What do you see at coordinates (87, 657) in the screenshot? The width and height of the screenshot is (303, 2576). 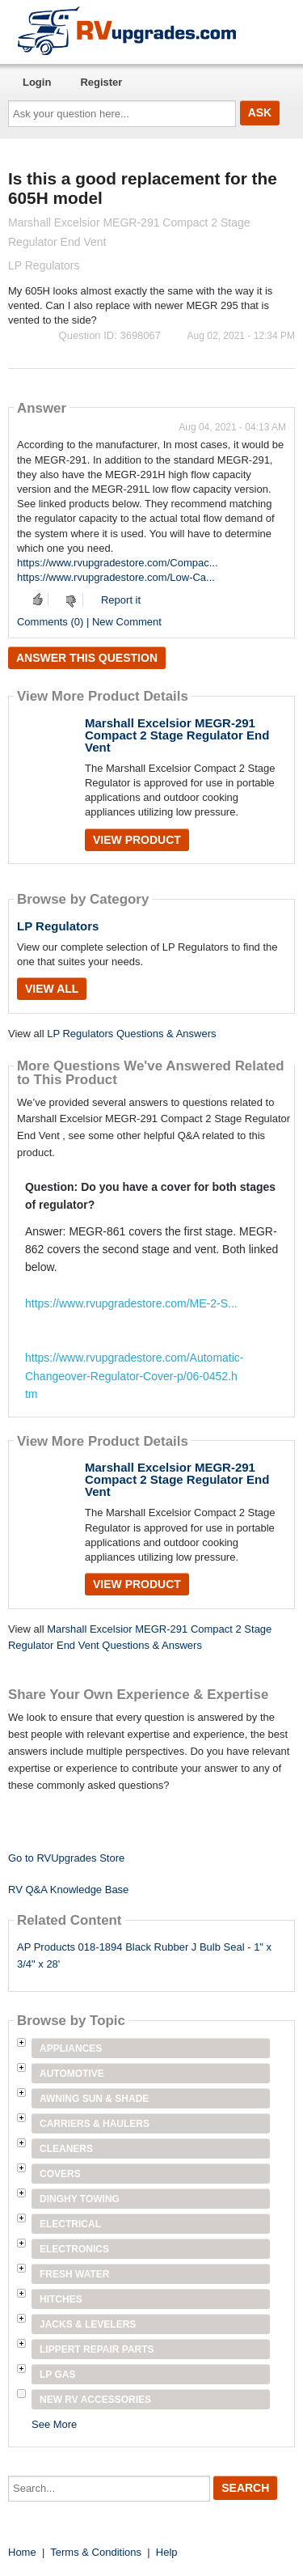 I see `Answer this question` at bounding box center [87, 657].